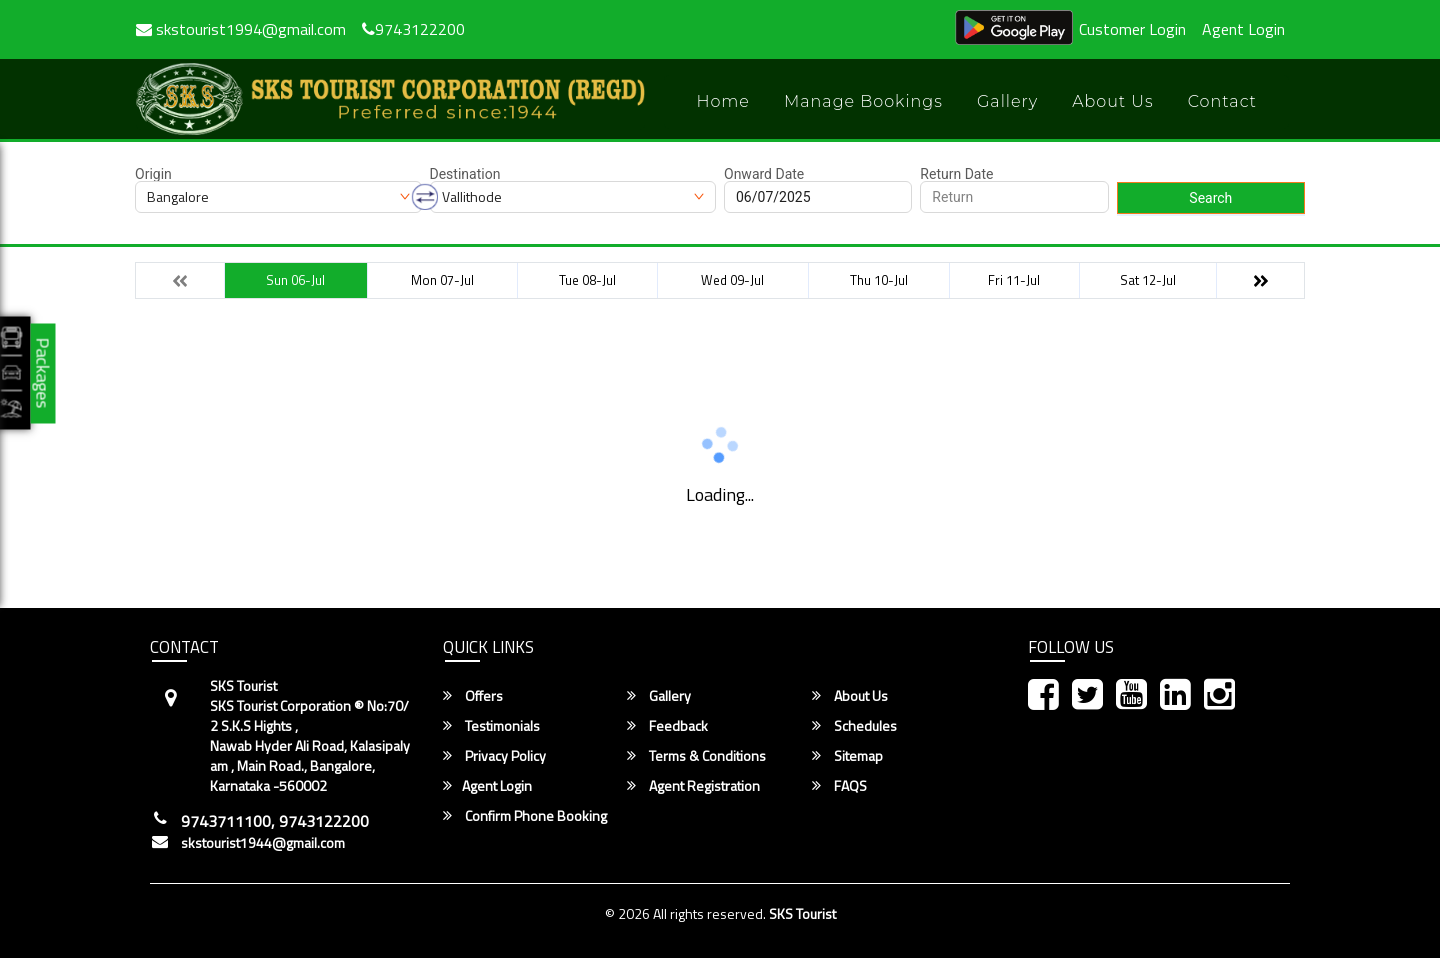 This screenshot has height=958, width=1440. What do you see at coordinates (153, 174) in the screenshot?
I see `Origin` at bounding box center [153, 174].